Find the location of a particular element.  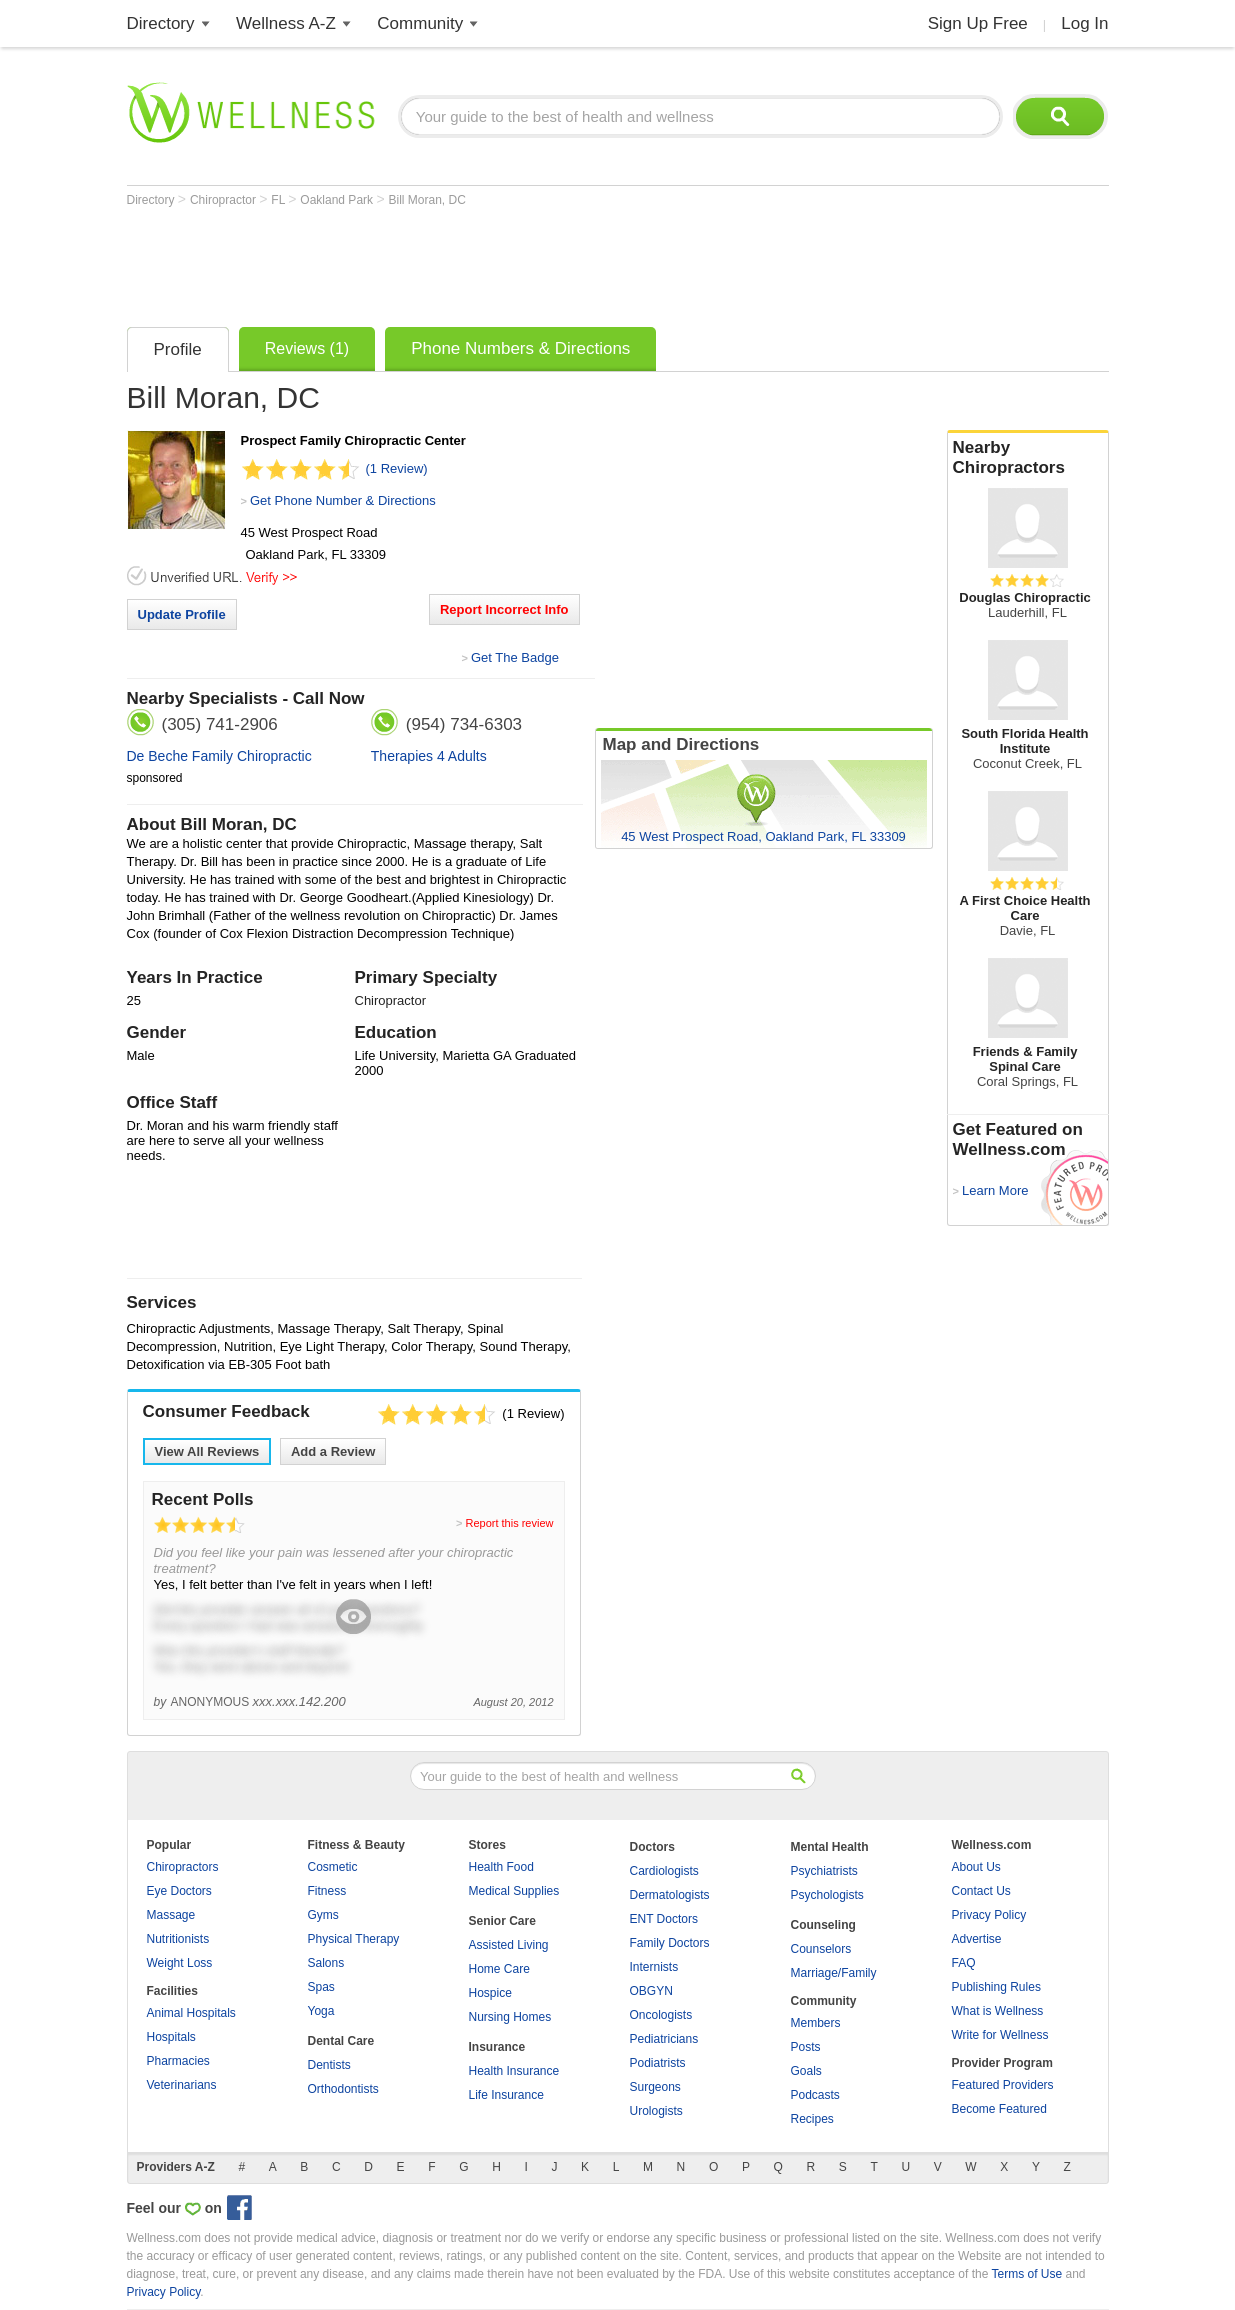

Cardiologists is located at coordinates (664, 1871).